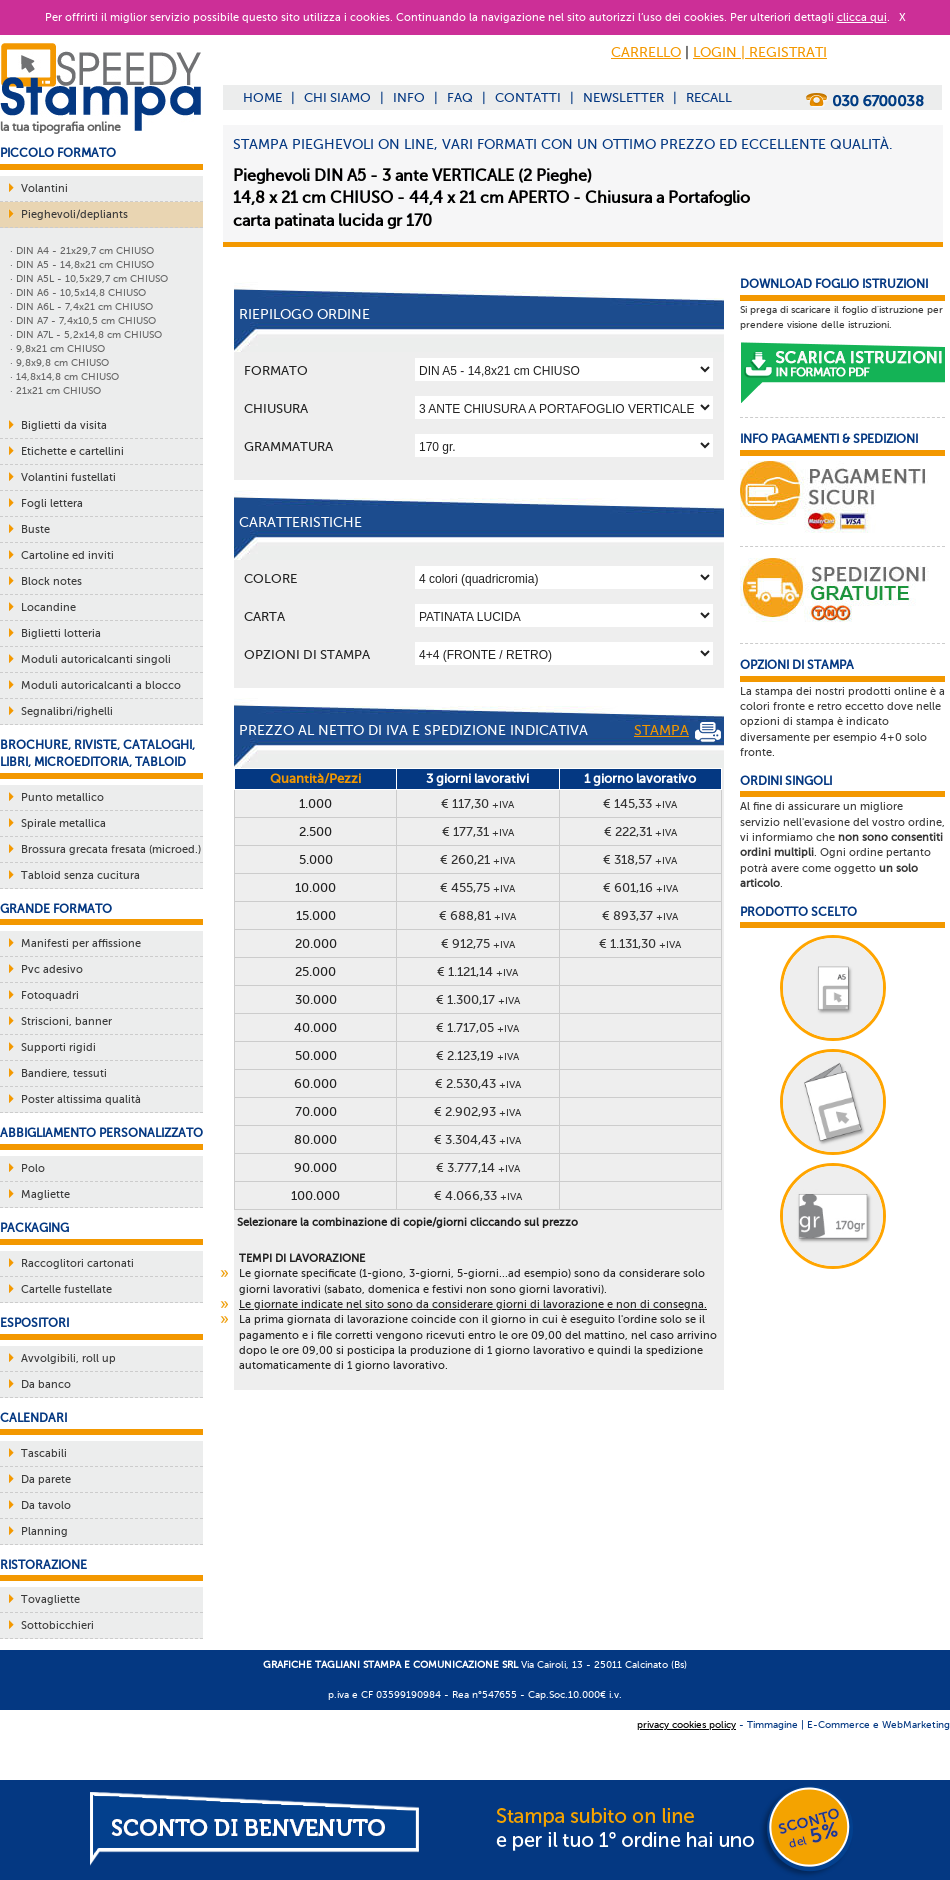 The width and height of the screenshot is (950, 1880). Describe the element at coordinates (640, 831) in the screenshot. I see `€ 222,31` at that location.